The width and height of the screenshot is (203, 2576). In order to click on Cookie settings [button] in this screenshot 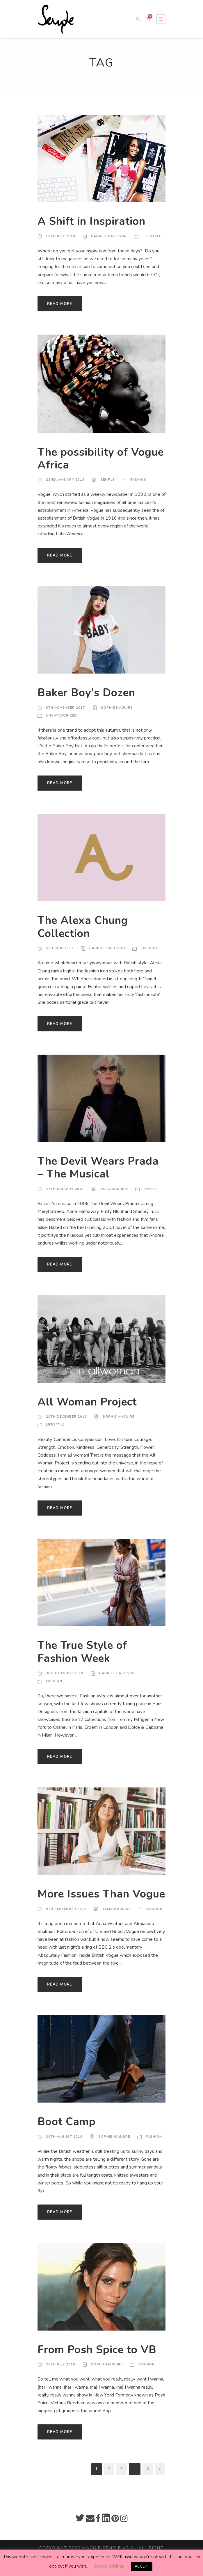, I will do `click(108, 2566)`.